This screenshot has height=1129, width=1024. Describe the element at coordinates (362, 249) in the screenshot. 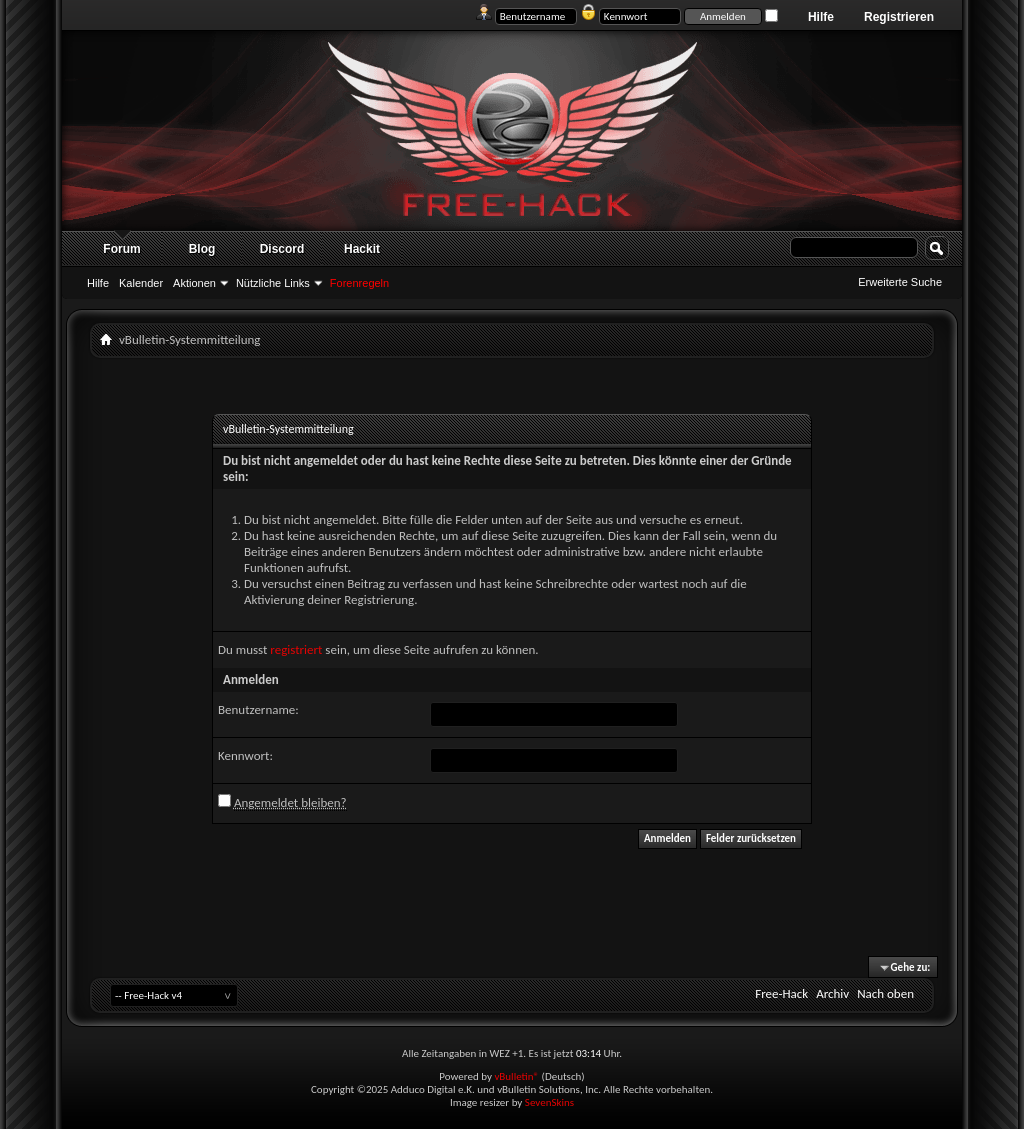

I see `Hackit` at that location.